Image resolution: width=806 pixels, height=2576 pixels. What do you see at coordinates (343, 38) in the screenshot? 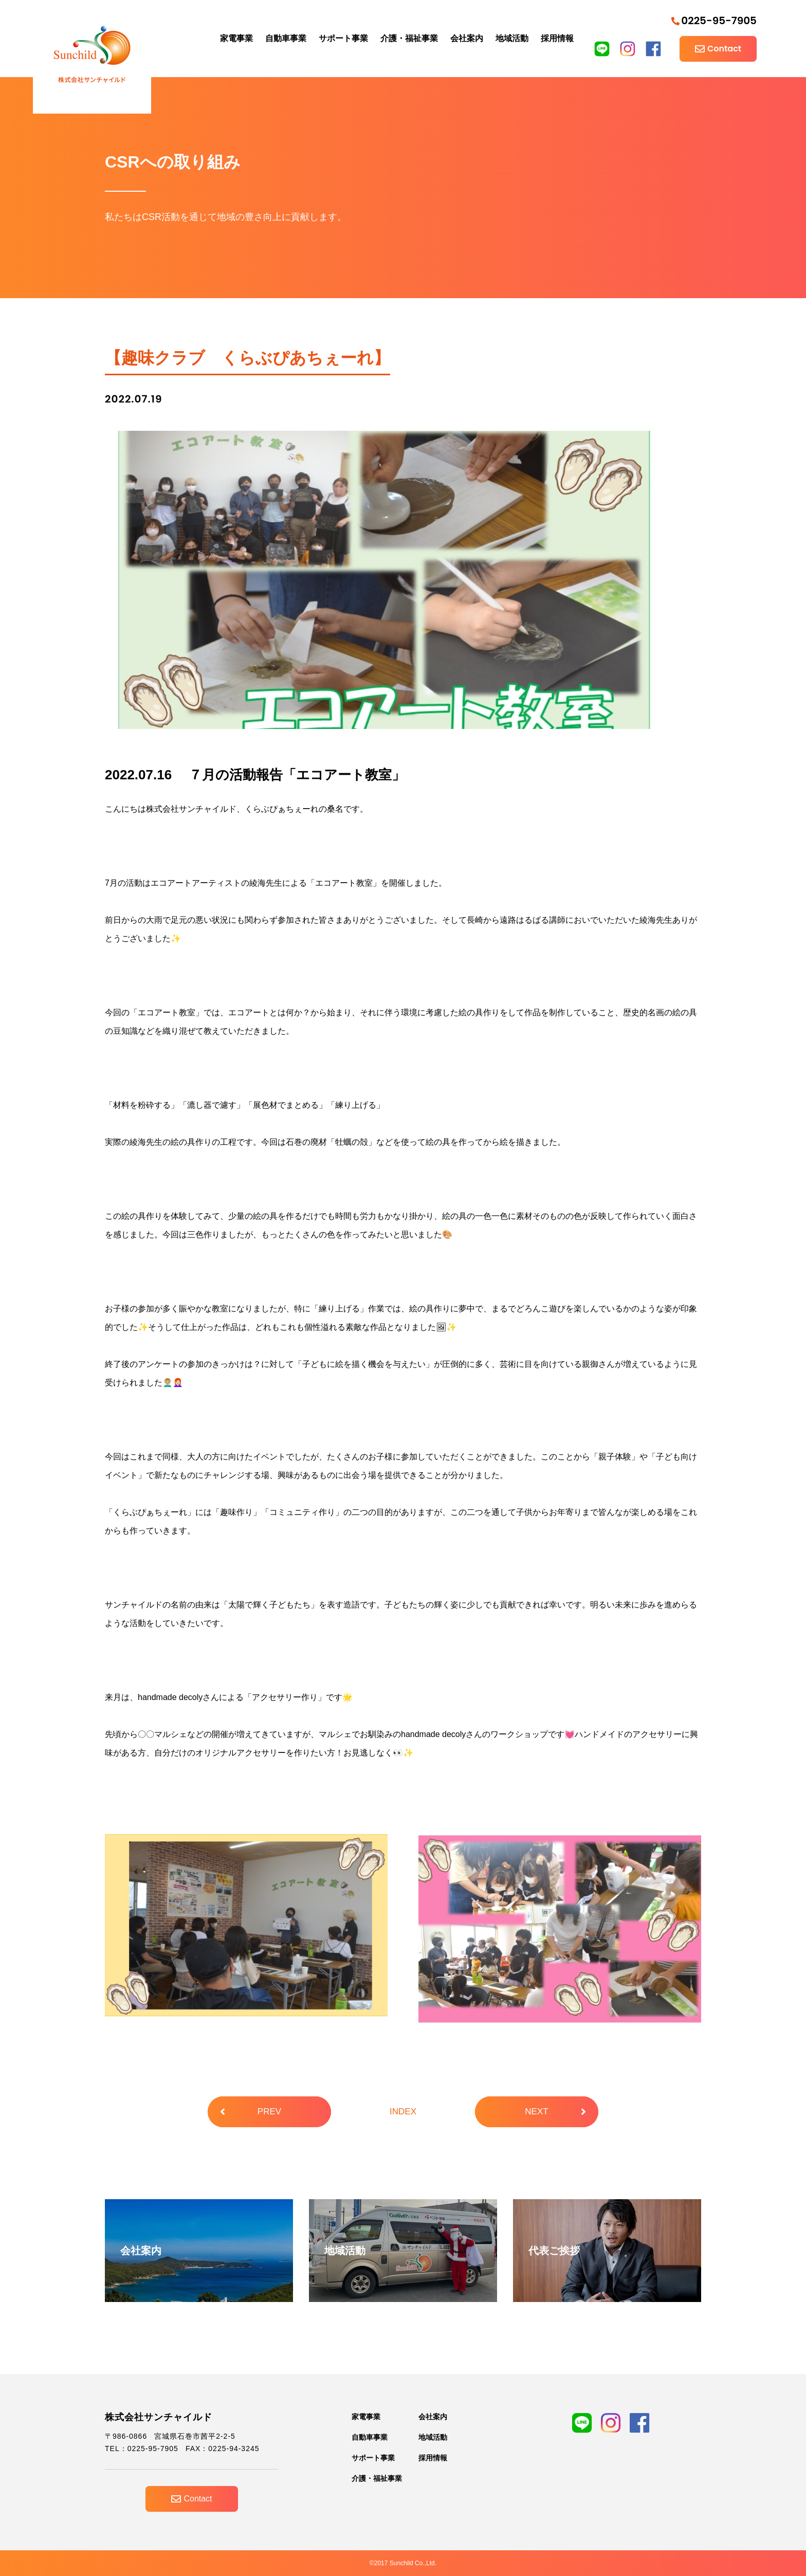
I see `サポート事業` at bounding box center [343, 38].